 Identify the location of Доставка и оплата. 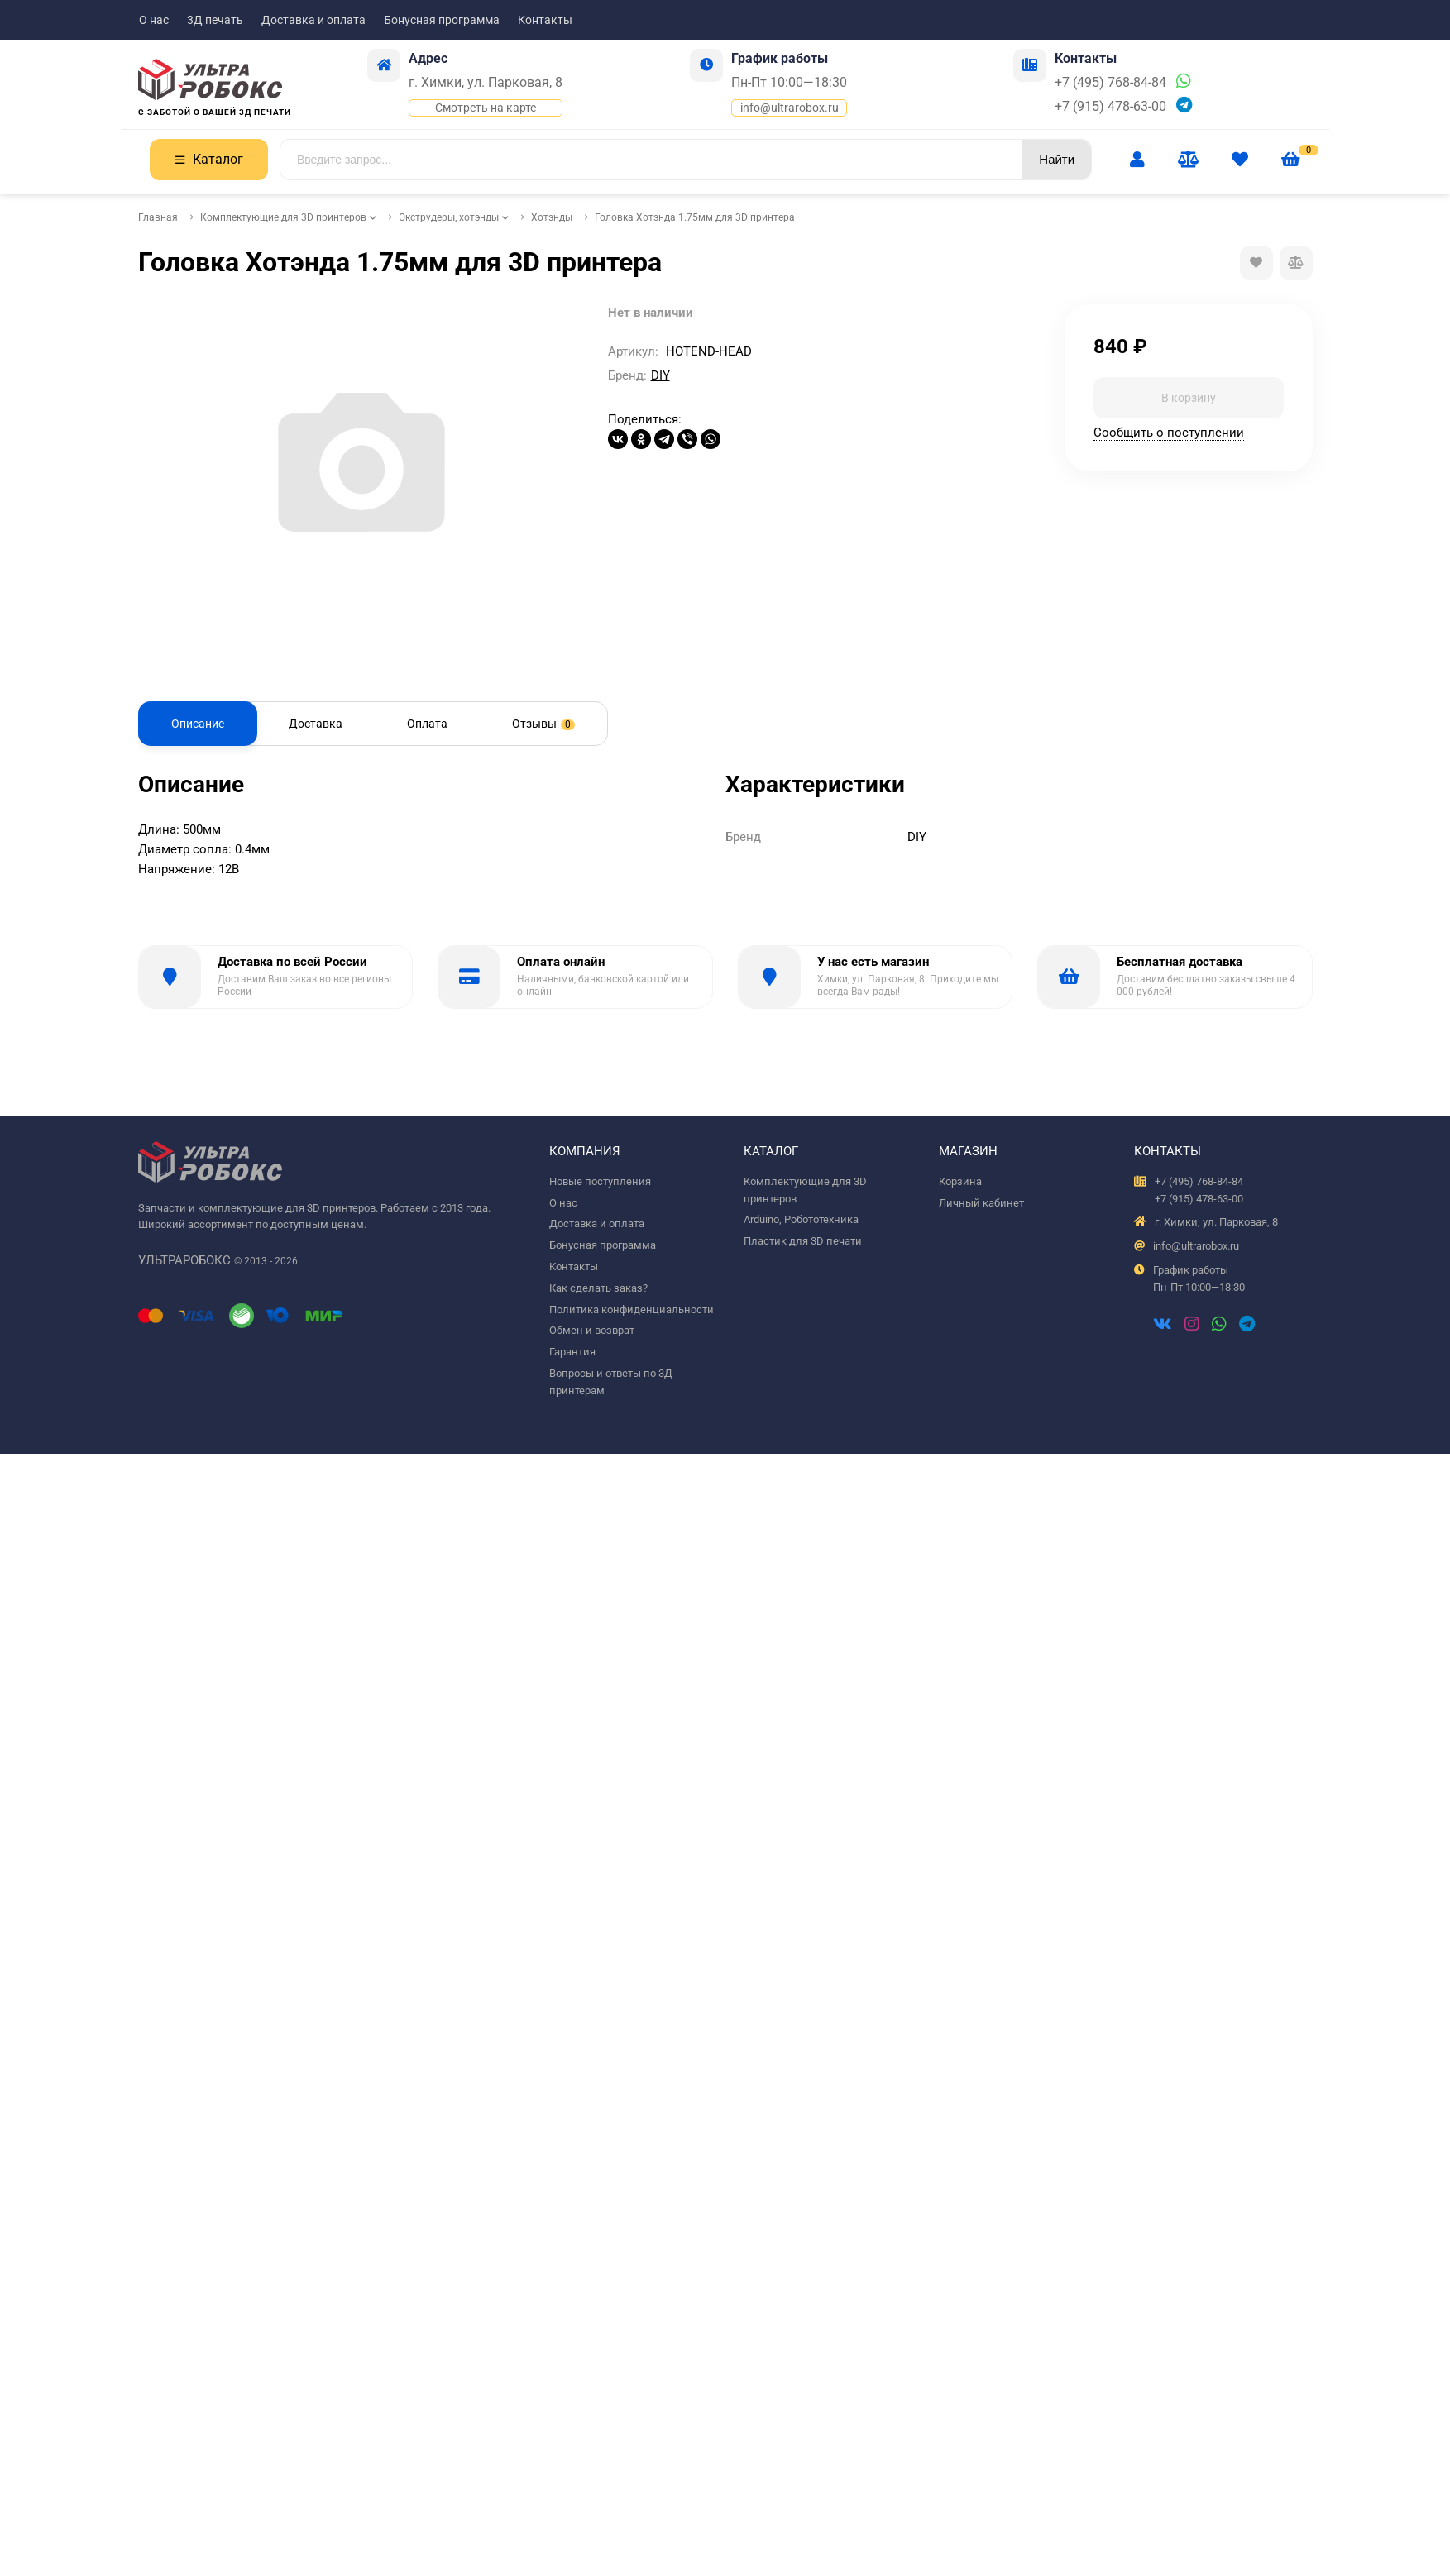
(313, 19).